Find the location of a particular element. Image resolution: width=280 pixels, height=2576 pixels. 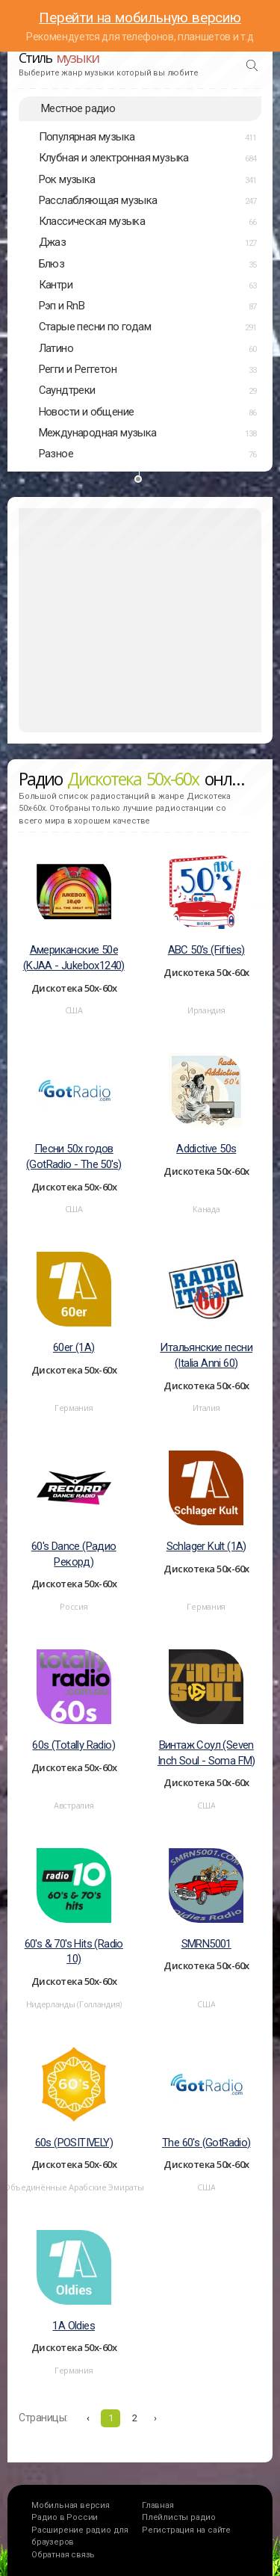

Плейлисты радио is located at coordinates (179, 2517).